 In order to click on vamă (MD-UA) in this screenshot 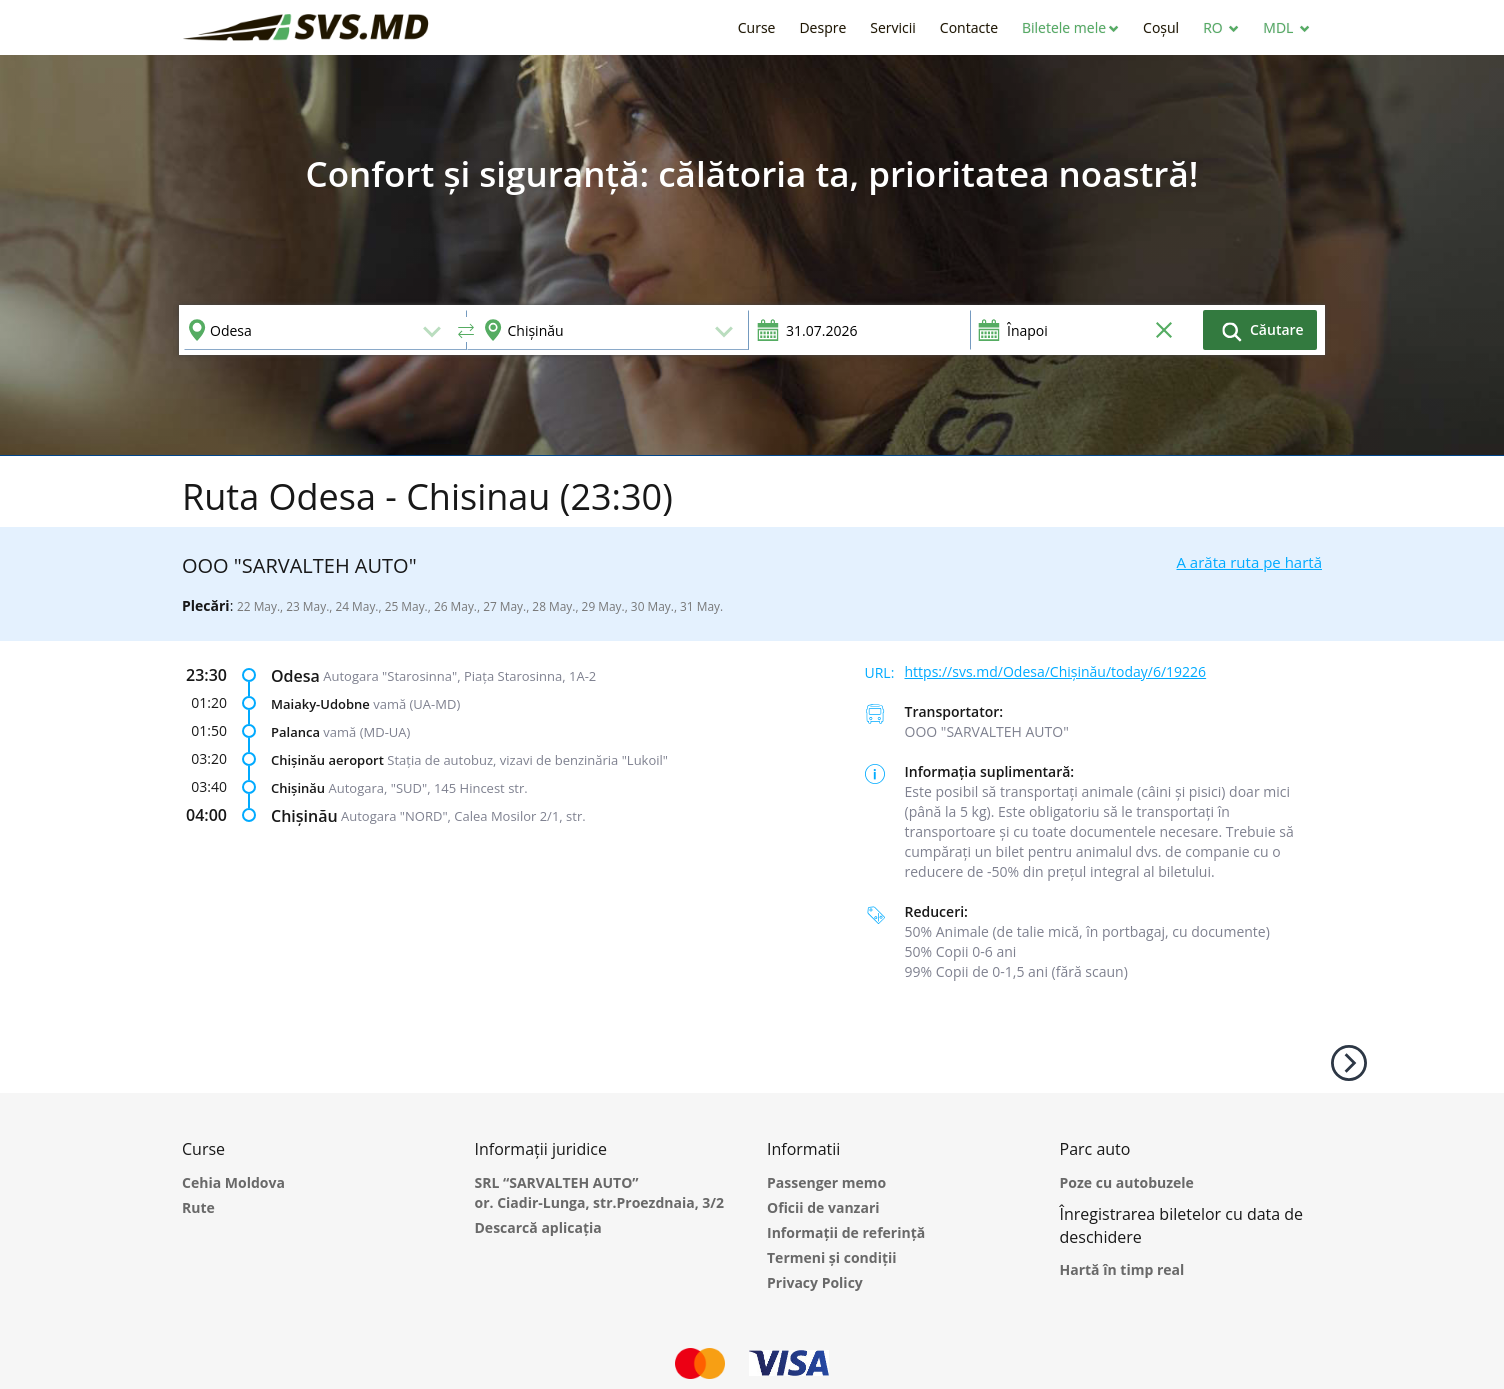, I will do `click(366, 732)`.